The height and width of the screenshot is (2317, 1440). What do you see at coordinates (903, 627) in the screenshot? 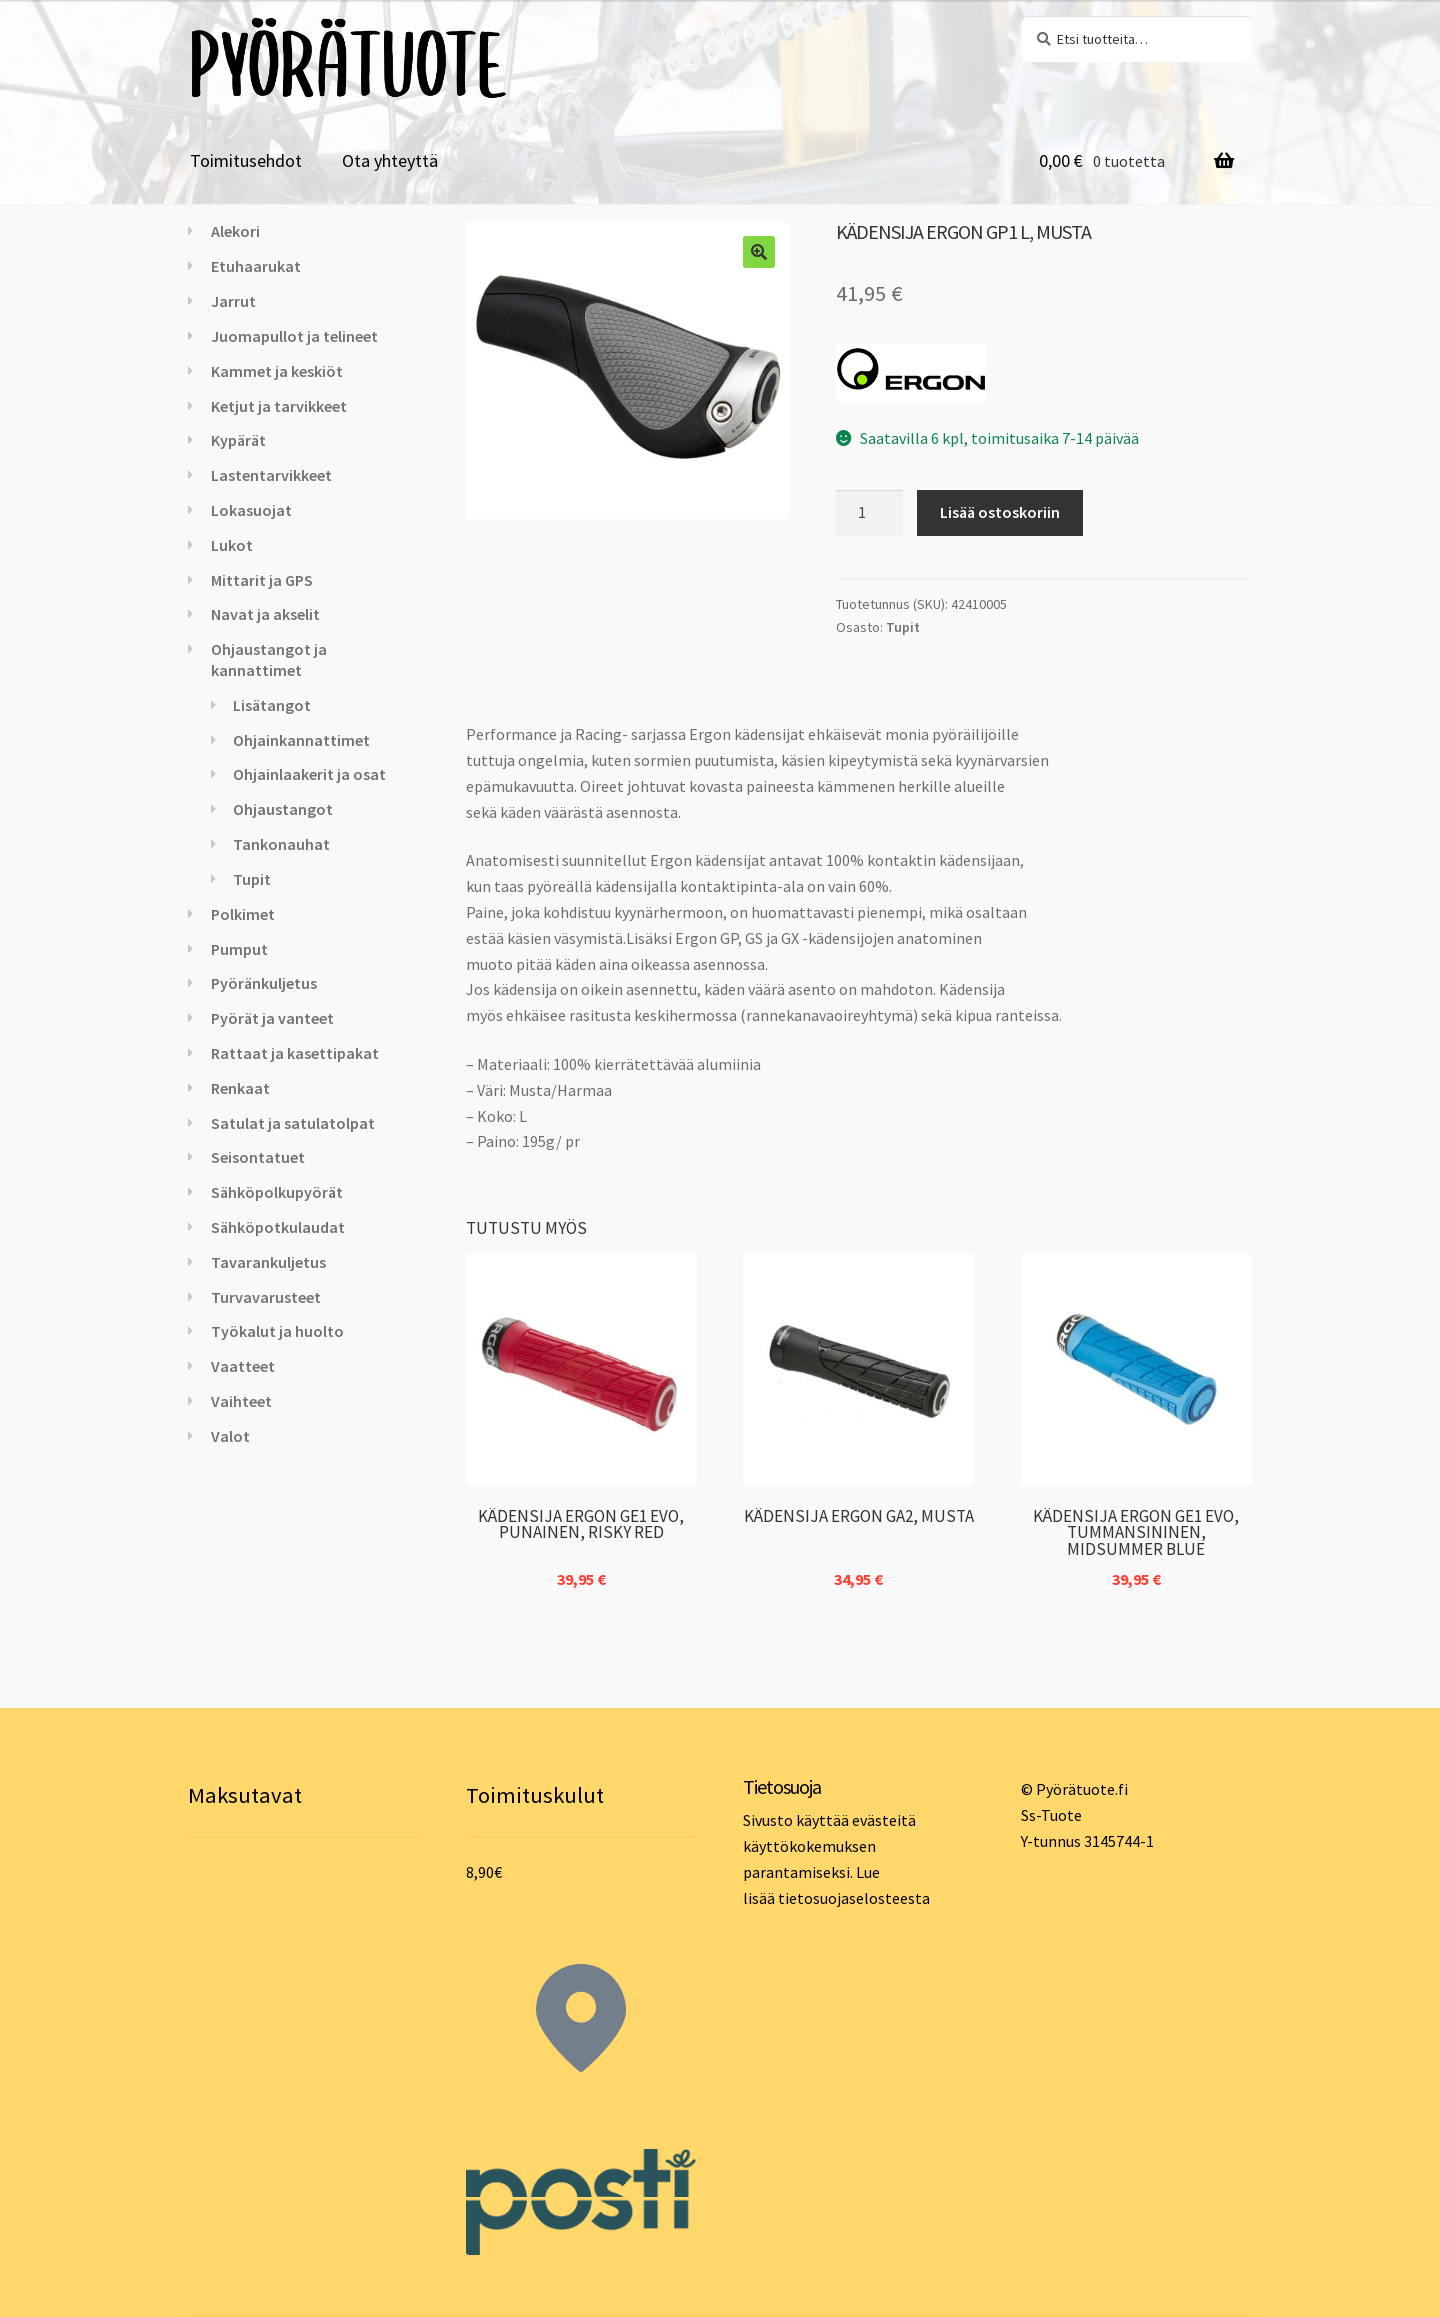
I see `Tupit` at bounding box center [903, 627].